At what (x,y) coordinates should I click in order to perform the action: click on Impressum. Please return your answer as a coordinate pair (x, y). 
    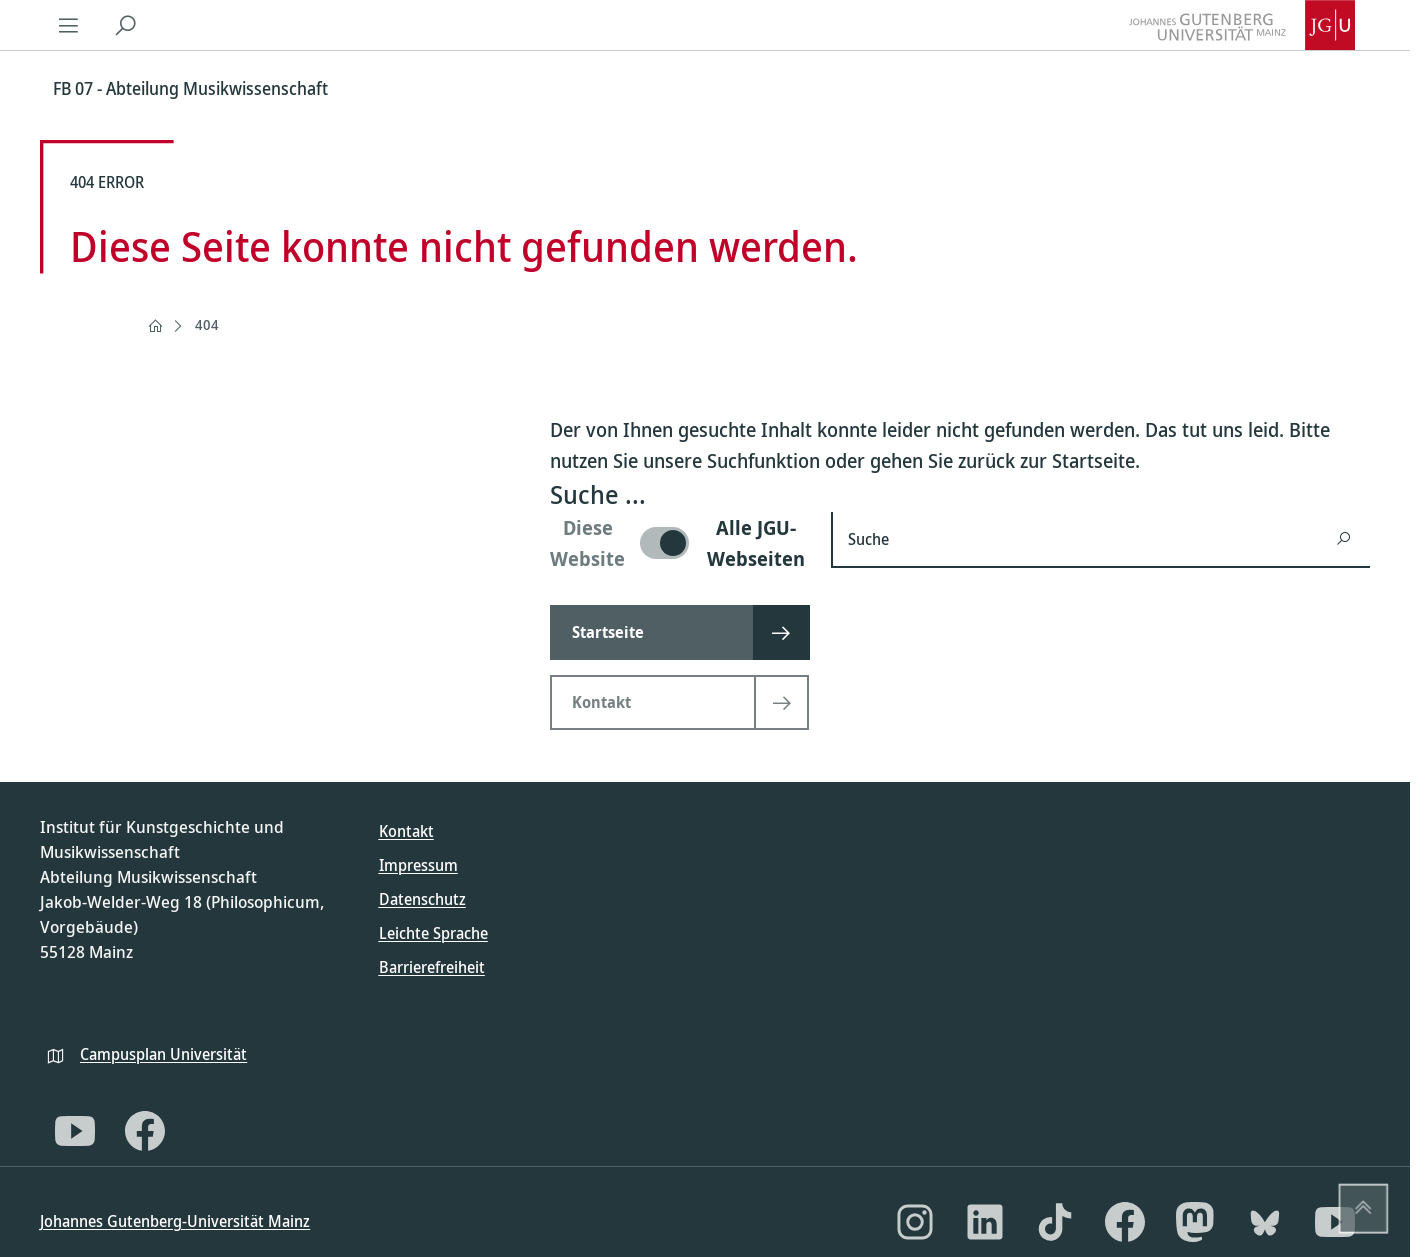
    Looking at the image, I should click on (418, 865).